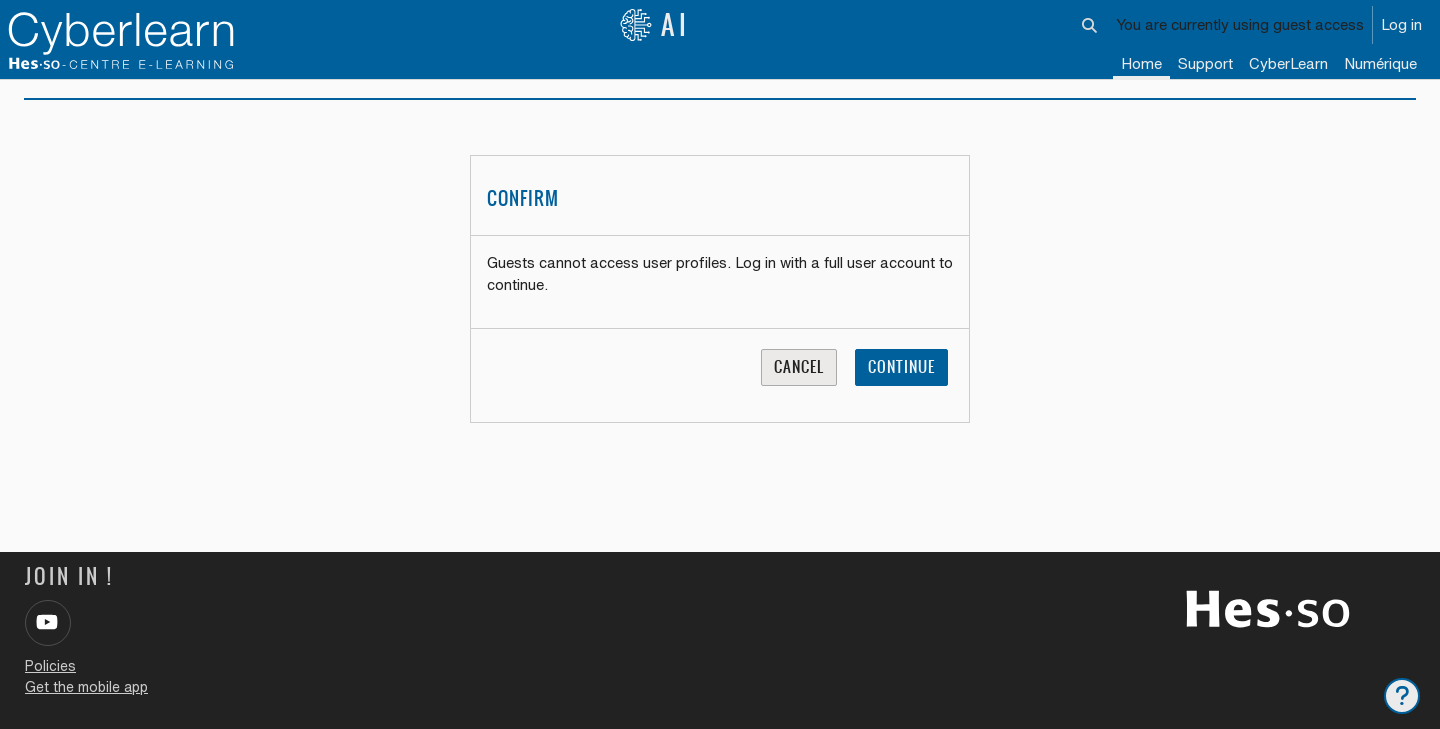  What do you see at coordinates (86, 687) in the screenshot?
I see `Get the mobile app` at bounding box center [86, 687].